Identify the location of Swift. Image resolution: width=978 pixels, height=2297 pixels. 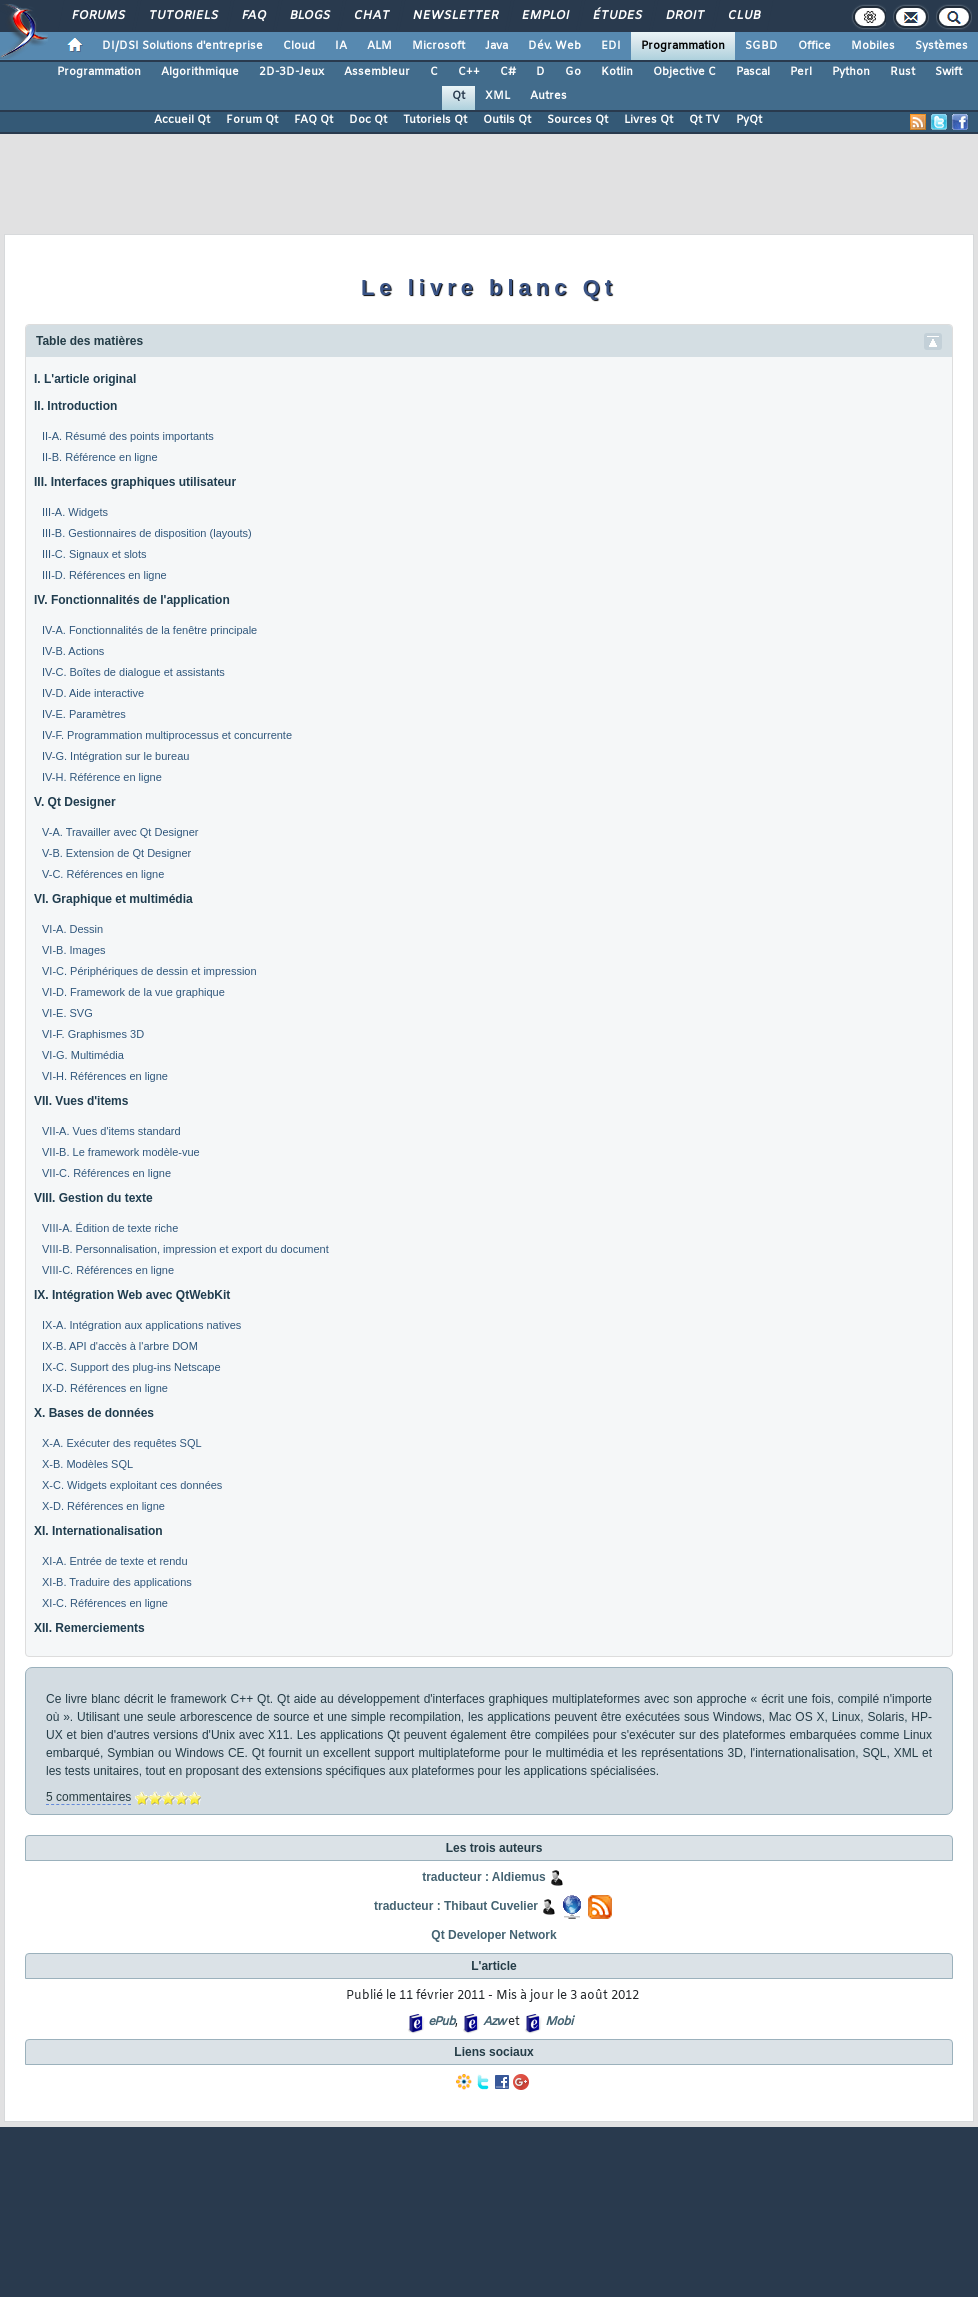
(948, 72).